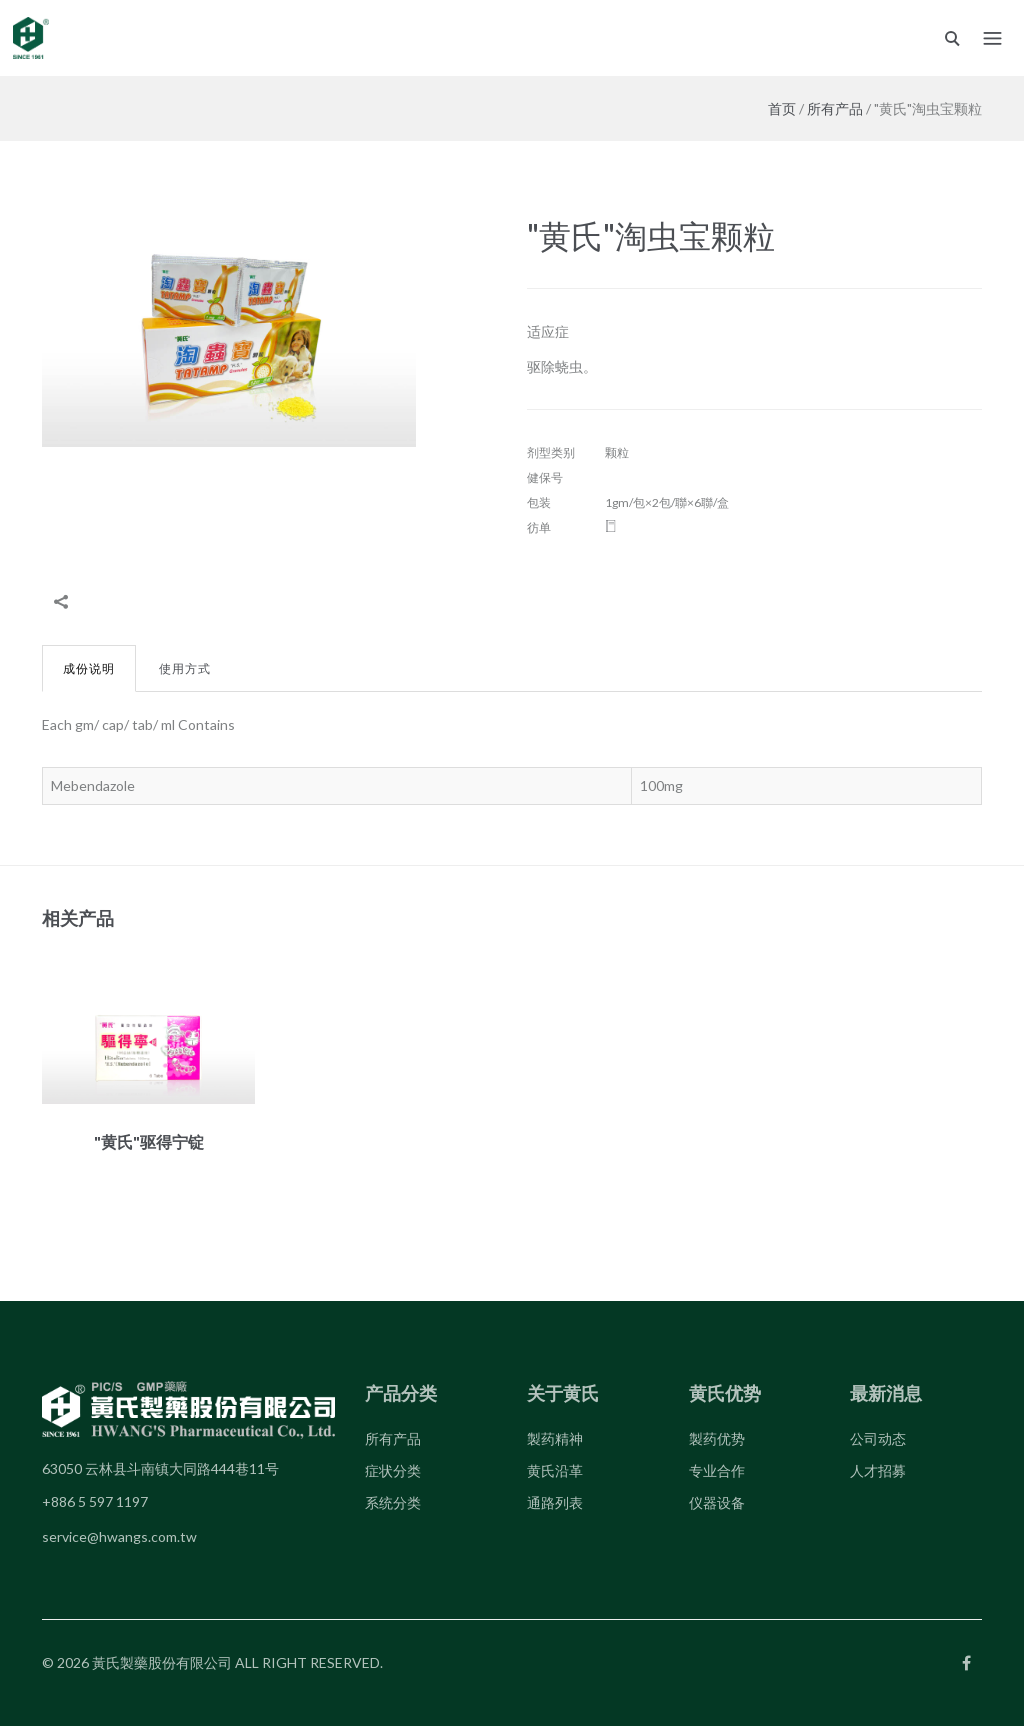  Describe the element at coordinates (89, 668) in the screenshot. I see `成份说明` at that location.